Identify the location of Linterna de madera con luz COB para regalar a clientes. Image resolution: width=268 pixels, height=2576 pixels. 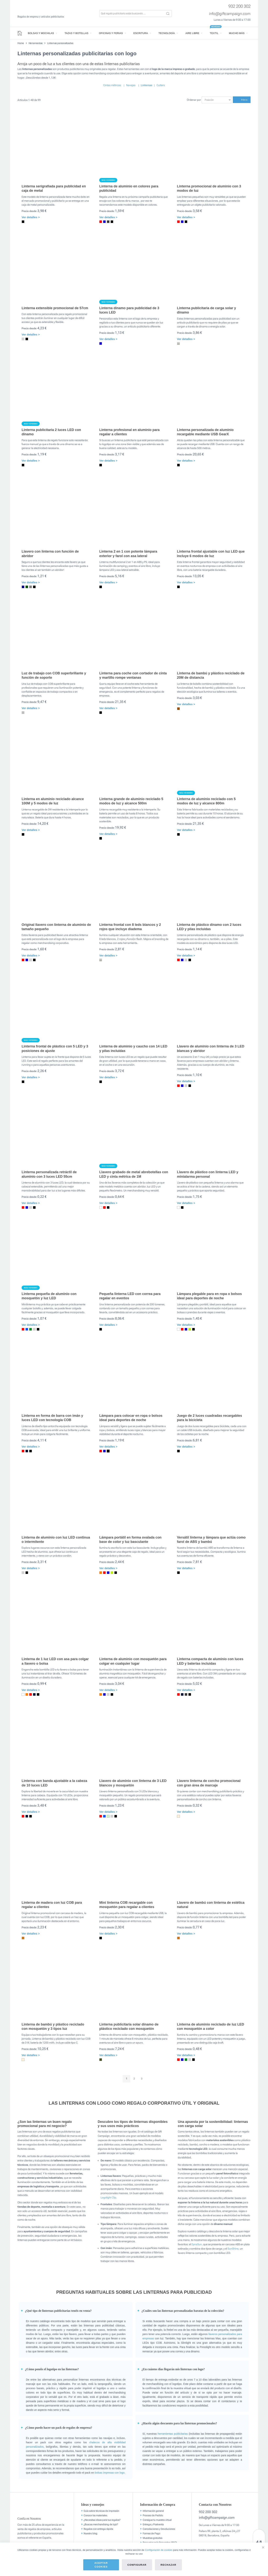
(52, 1905).